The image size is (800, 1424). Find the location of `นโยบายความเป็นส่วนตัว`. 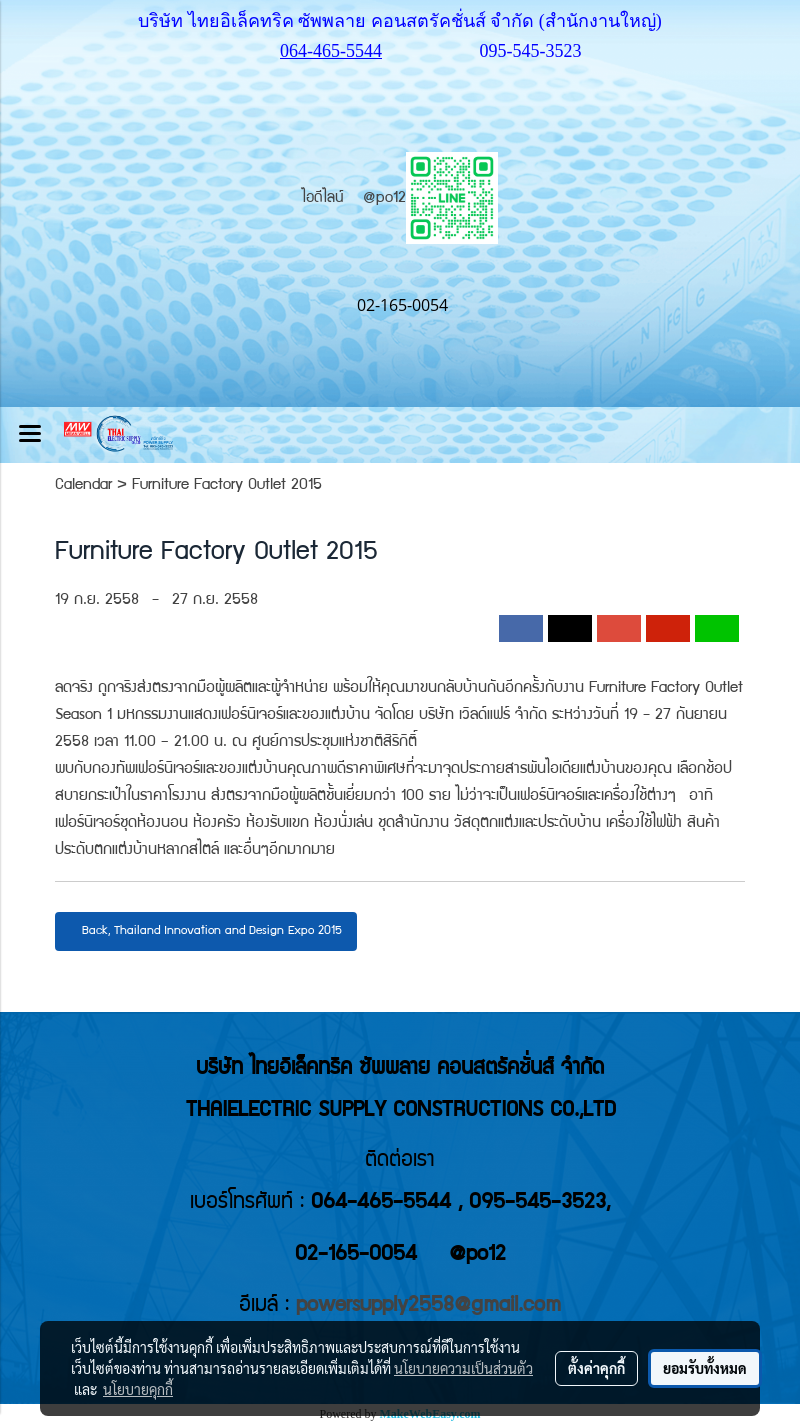

นโยบายความเป็นส่วนตัว is located at coordinates (463, 1368).